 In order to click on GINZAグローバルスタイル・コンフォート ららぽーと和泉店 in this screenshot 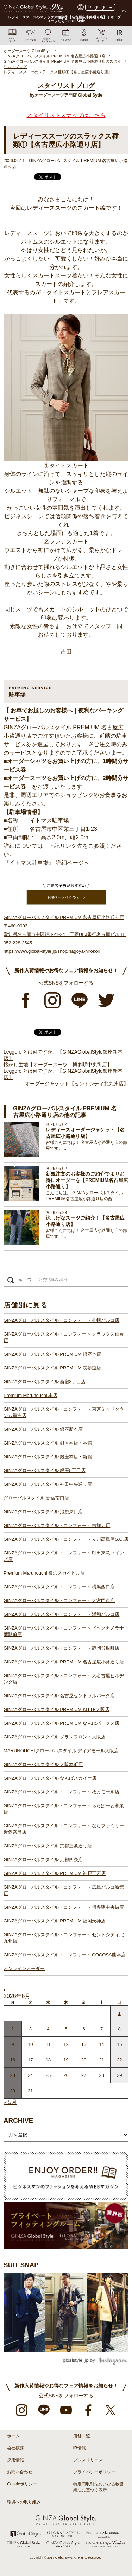, I will do `click(64, 1809)`.